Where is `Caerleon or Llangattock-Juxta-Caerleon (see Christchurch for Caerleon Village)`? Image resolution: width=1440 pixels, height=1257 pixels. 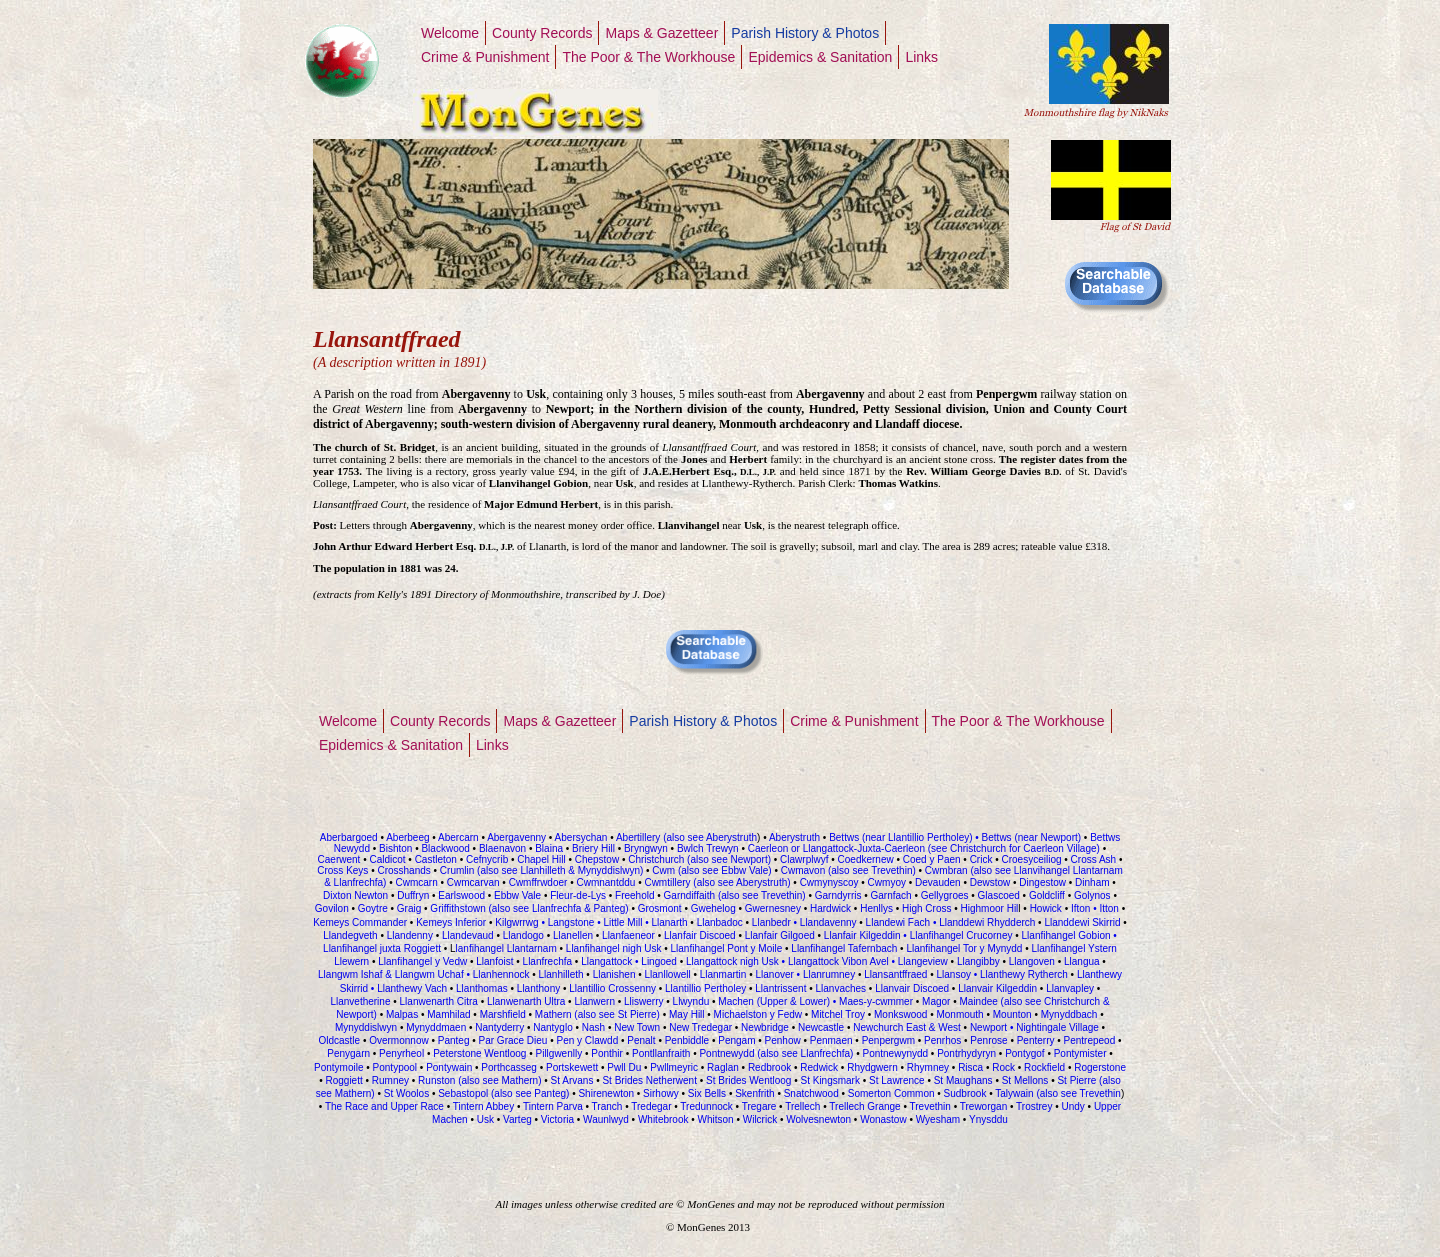
Caerleon or Llangattock-Juxta-Caerleon (see Christchurch for Caerleon Village) is located at coordinates (922, 848).